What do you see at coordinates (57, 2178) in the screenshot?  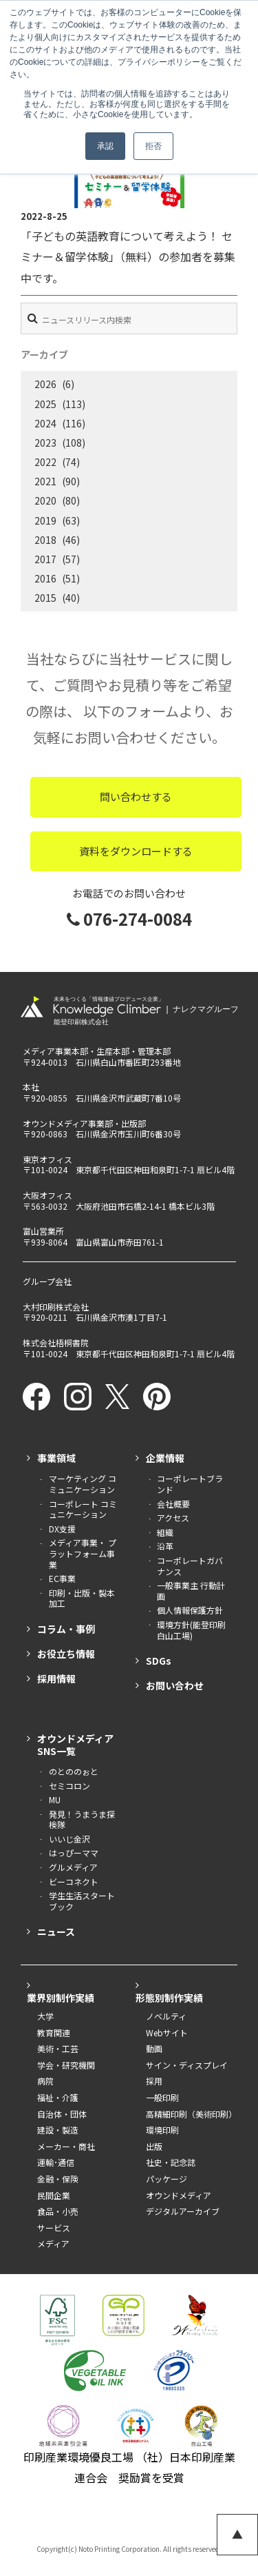 I see `金融・保険` at bounding box center [57, 2178].